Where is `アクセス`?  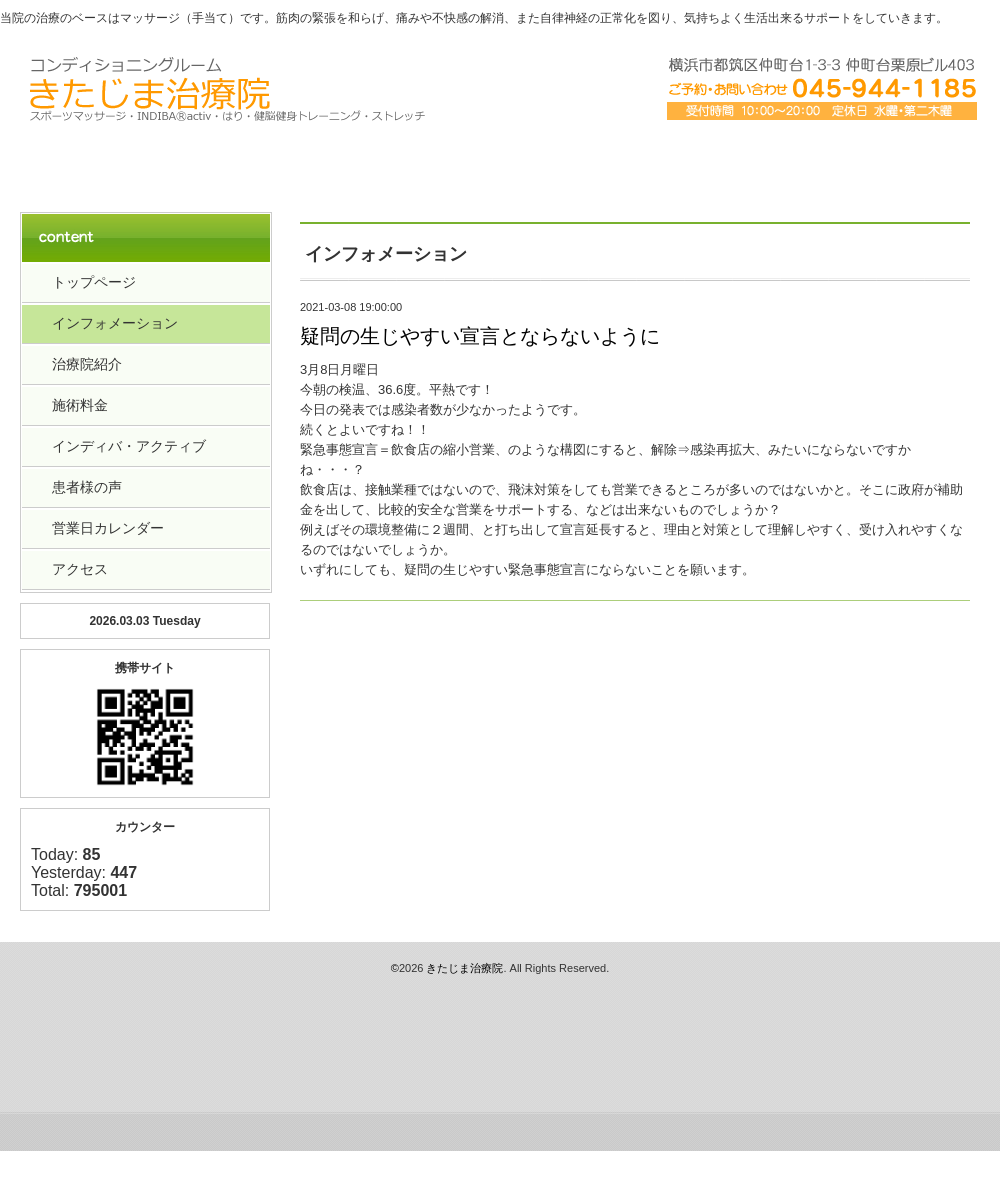 アクセス is located at coordinates (692, 162).